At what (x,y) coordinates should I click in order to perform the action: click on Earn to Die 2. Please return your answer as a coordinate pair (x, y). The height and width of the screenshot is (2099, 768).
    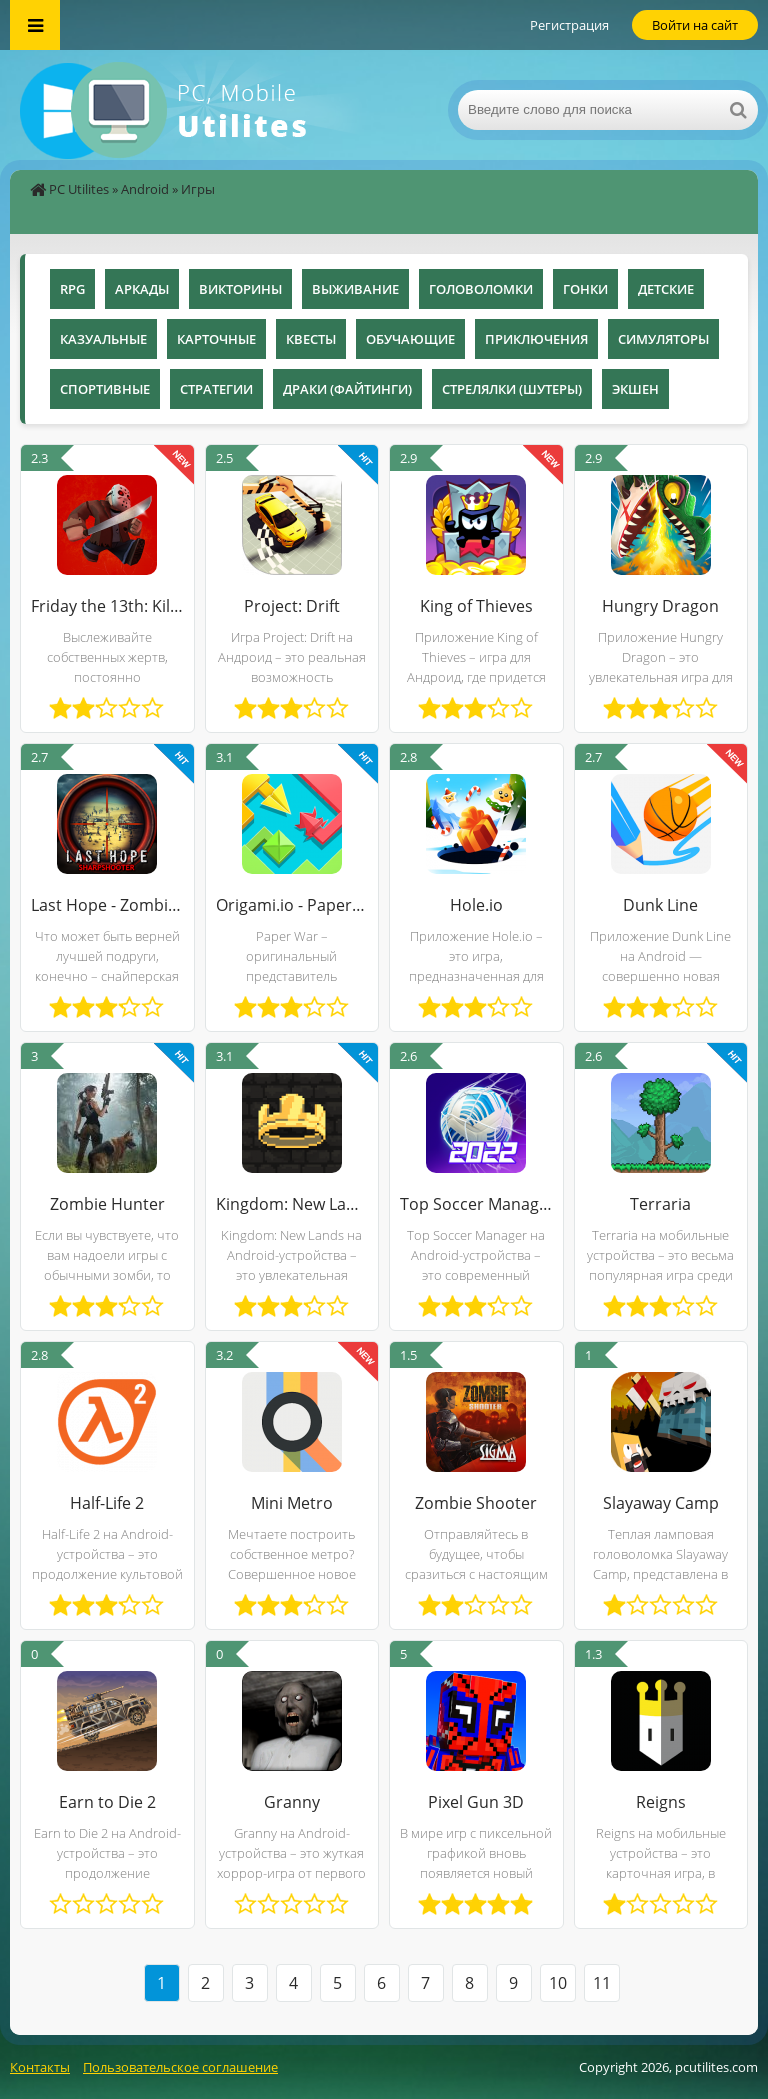
    Looking at the image, I should click on (107, 1802).